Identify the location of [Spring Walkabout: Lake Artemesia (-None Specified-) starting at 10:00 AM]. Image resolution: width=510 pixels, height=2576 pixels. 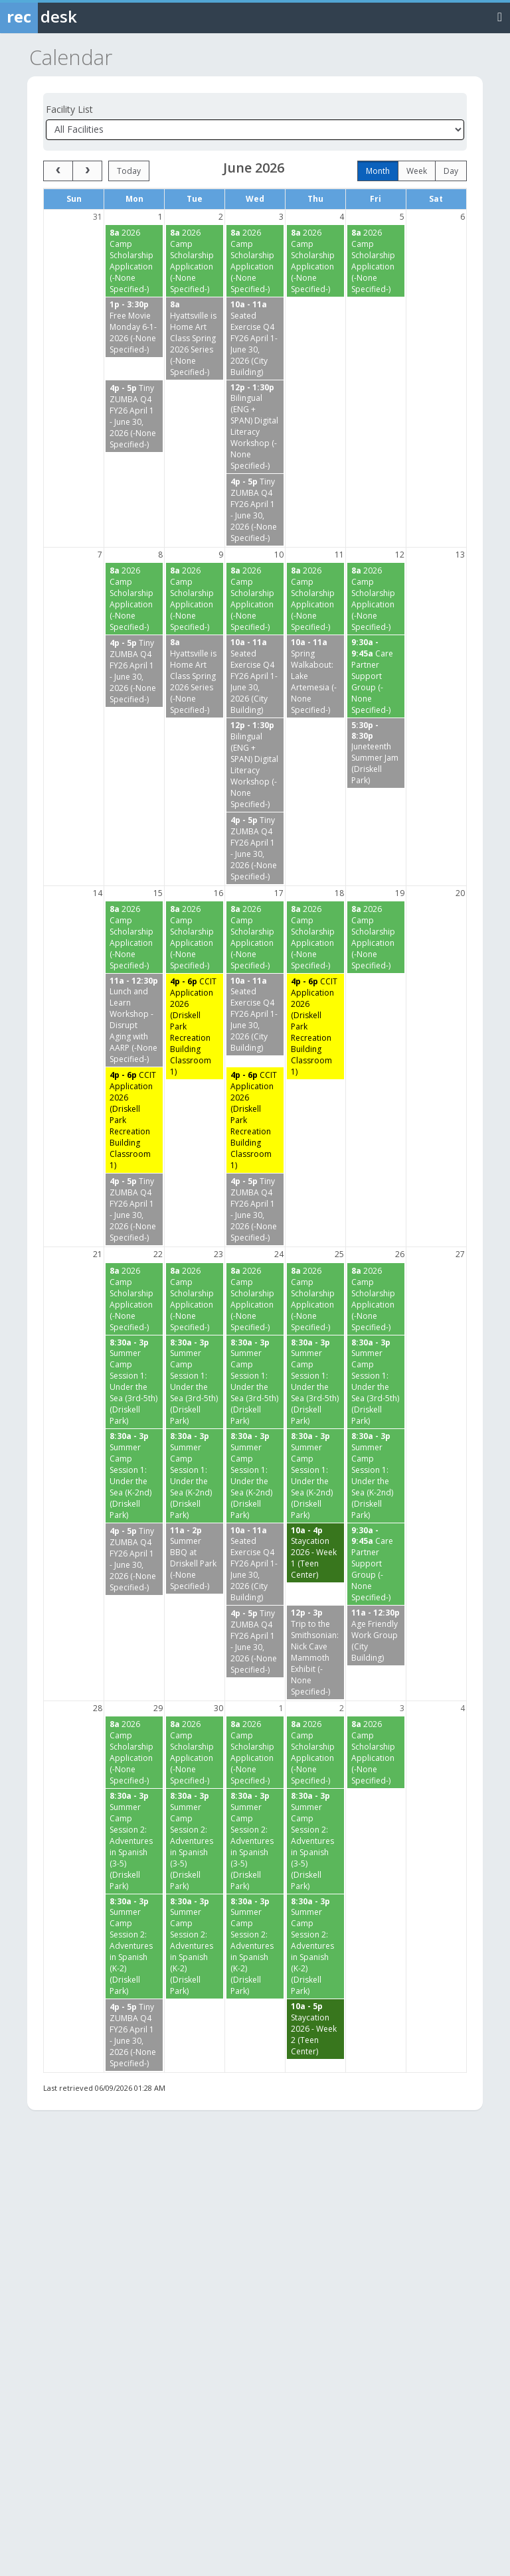
(315, 676).